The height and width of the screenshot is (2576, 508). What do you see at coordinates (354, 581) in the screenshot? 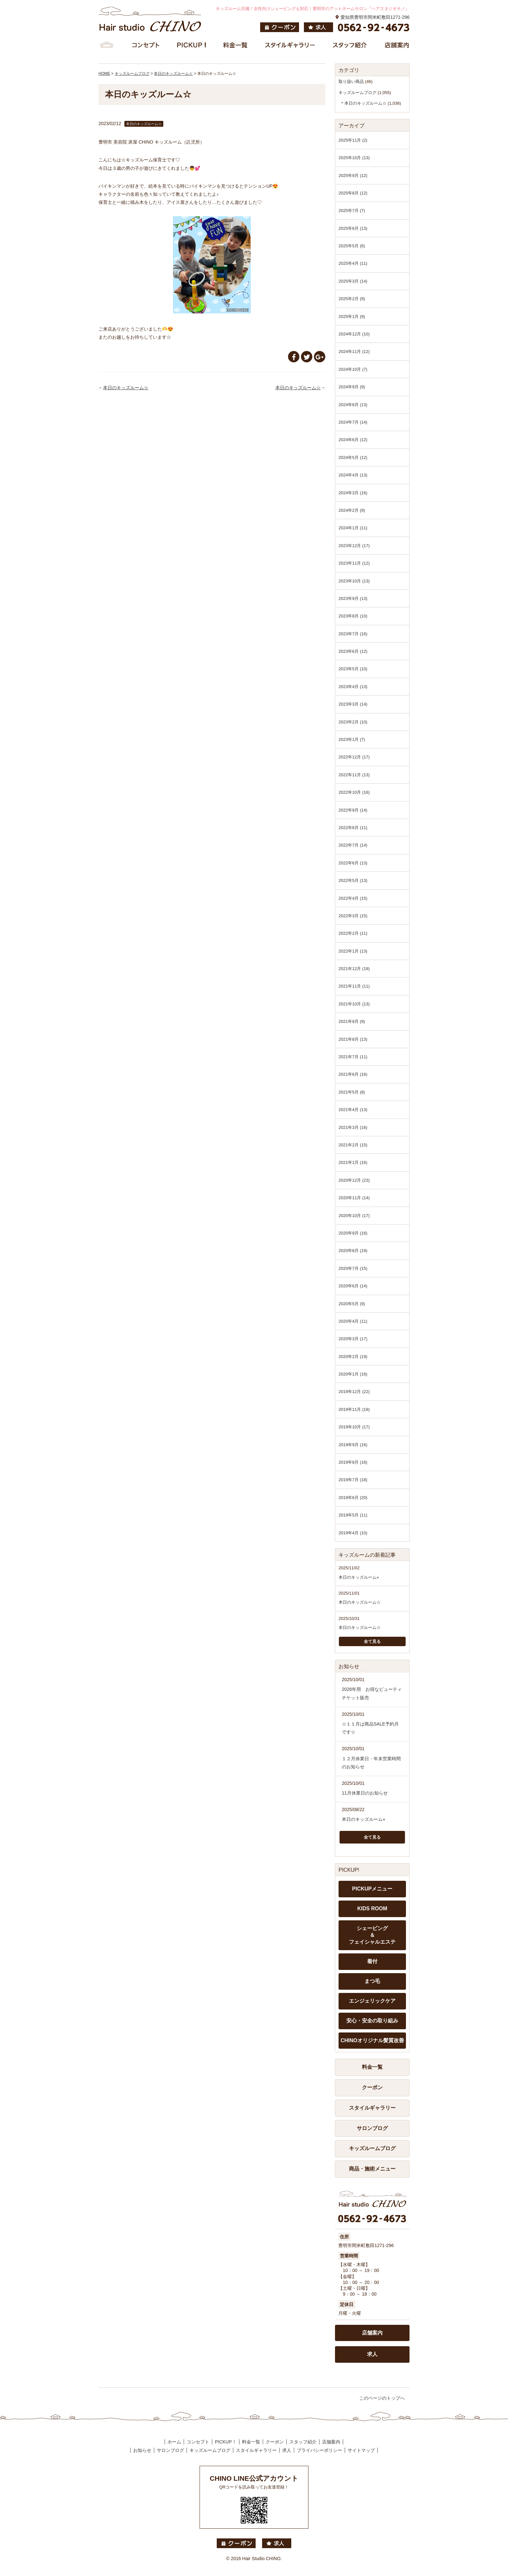
I see `2023年10月 (13)` at bounding box center [354, 581].